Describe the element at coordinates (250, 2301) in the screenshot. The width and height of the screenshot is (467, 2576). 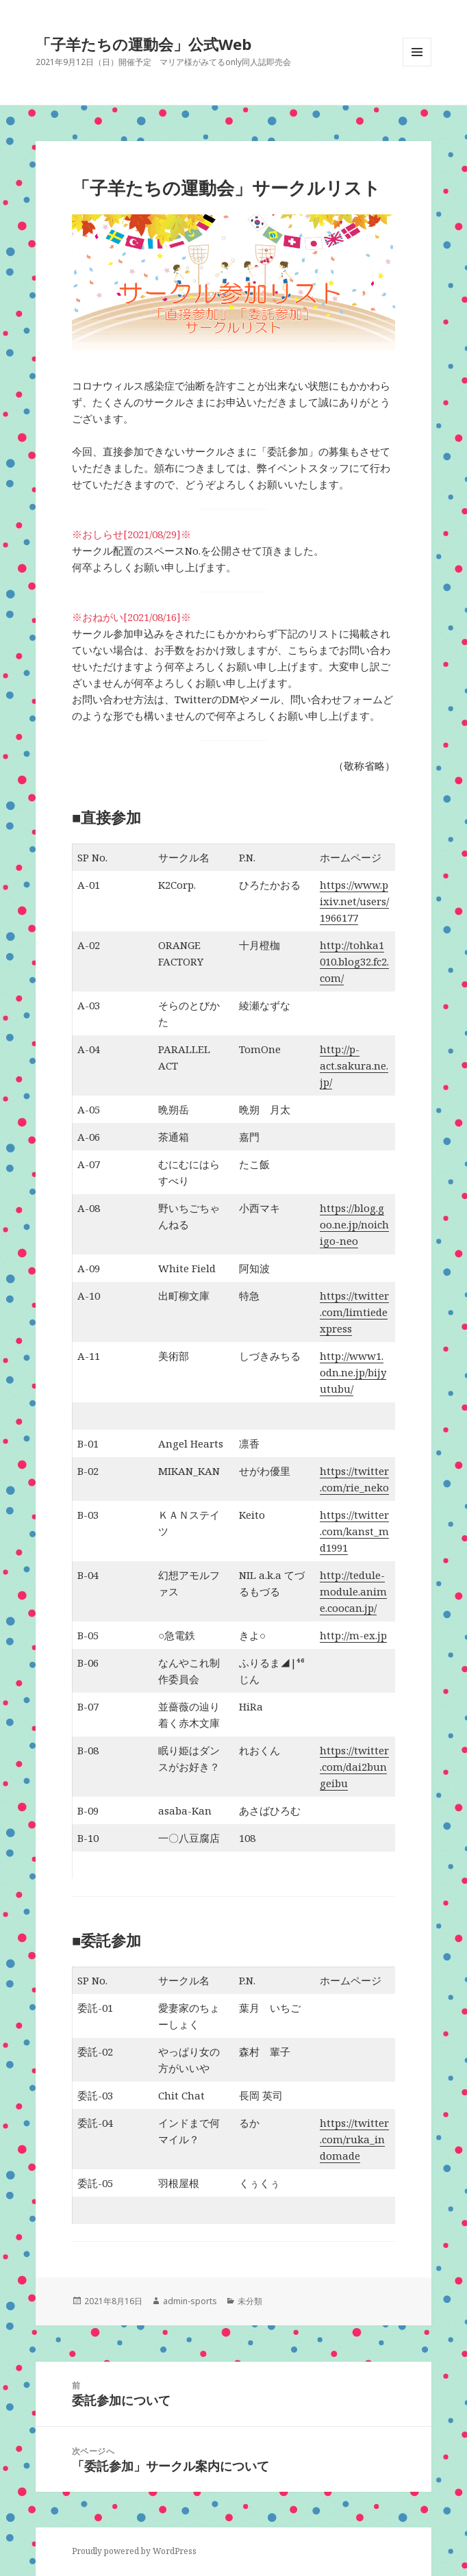
I see `未分類` at that location.